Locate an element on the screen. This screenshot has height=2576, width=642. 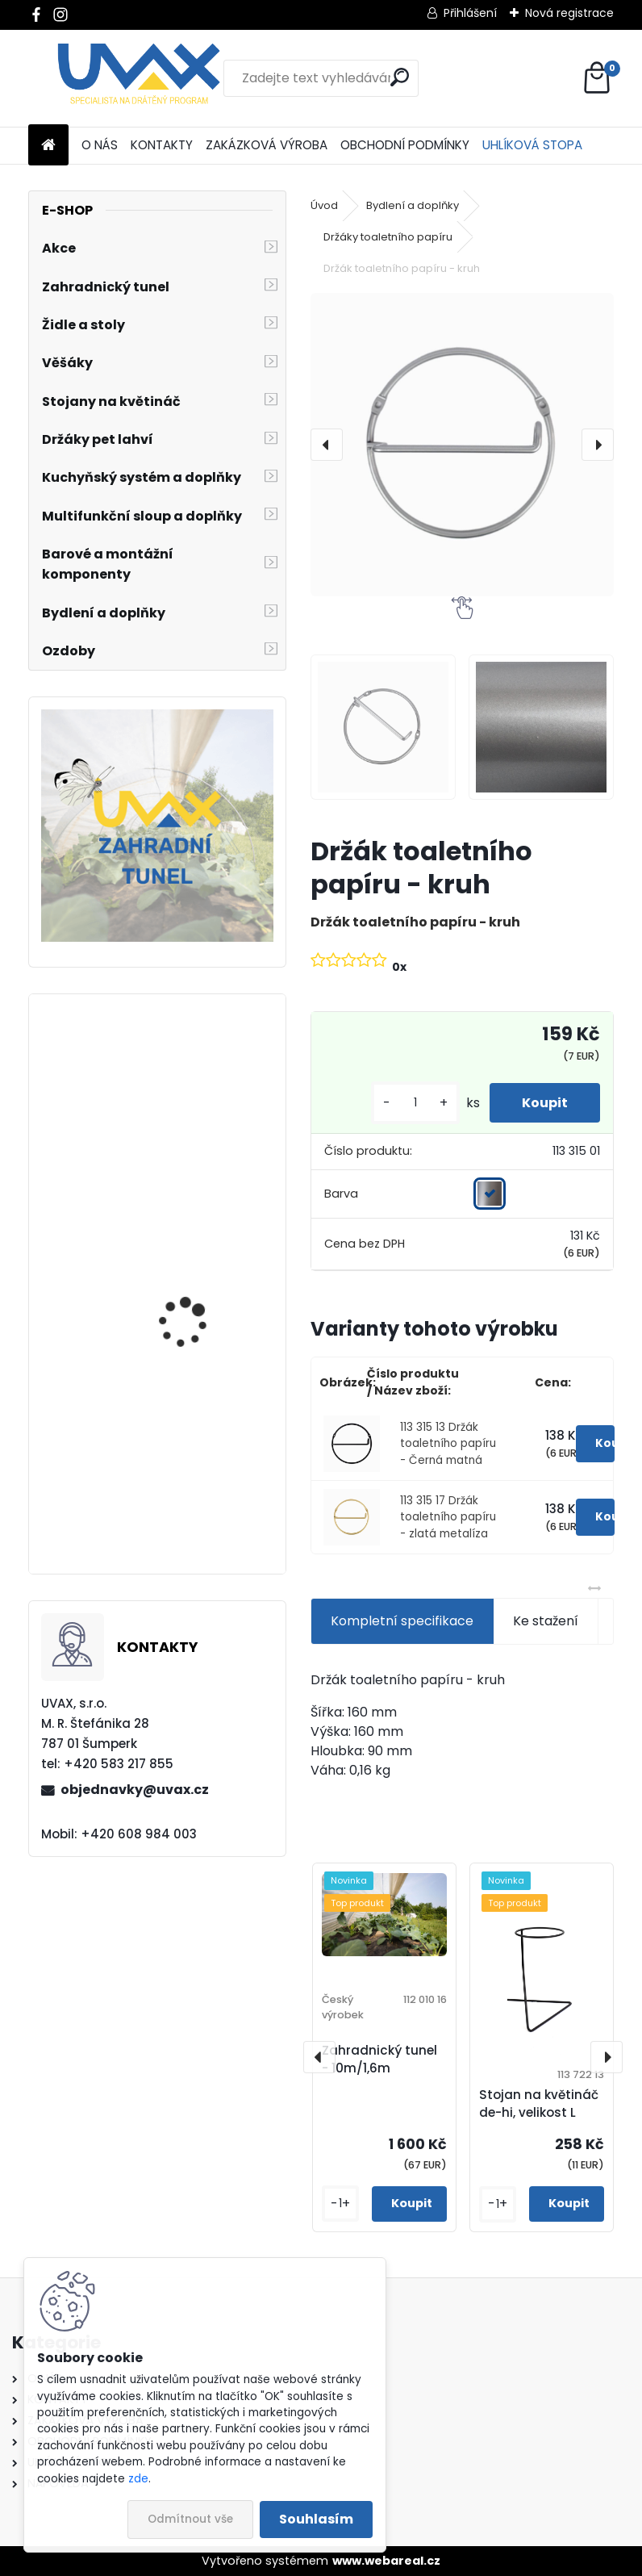
Nábytková úchytka - rozteč 128 mm - imitace chrom matný is located at coordinates (203, 1148).